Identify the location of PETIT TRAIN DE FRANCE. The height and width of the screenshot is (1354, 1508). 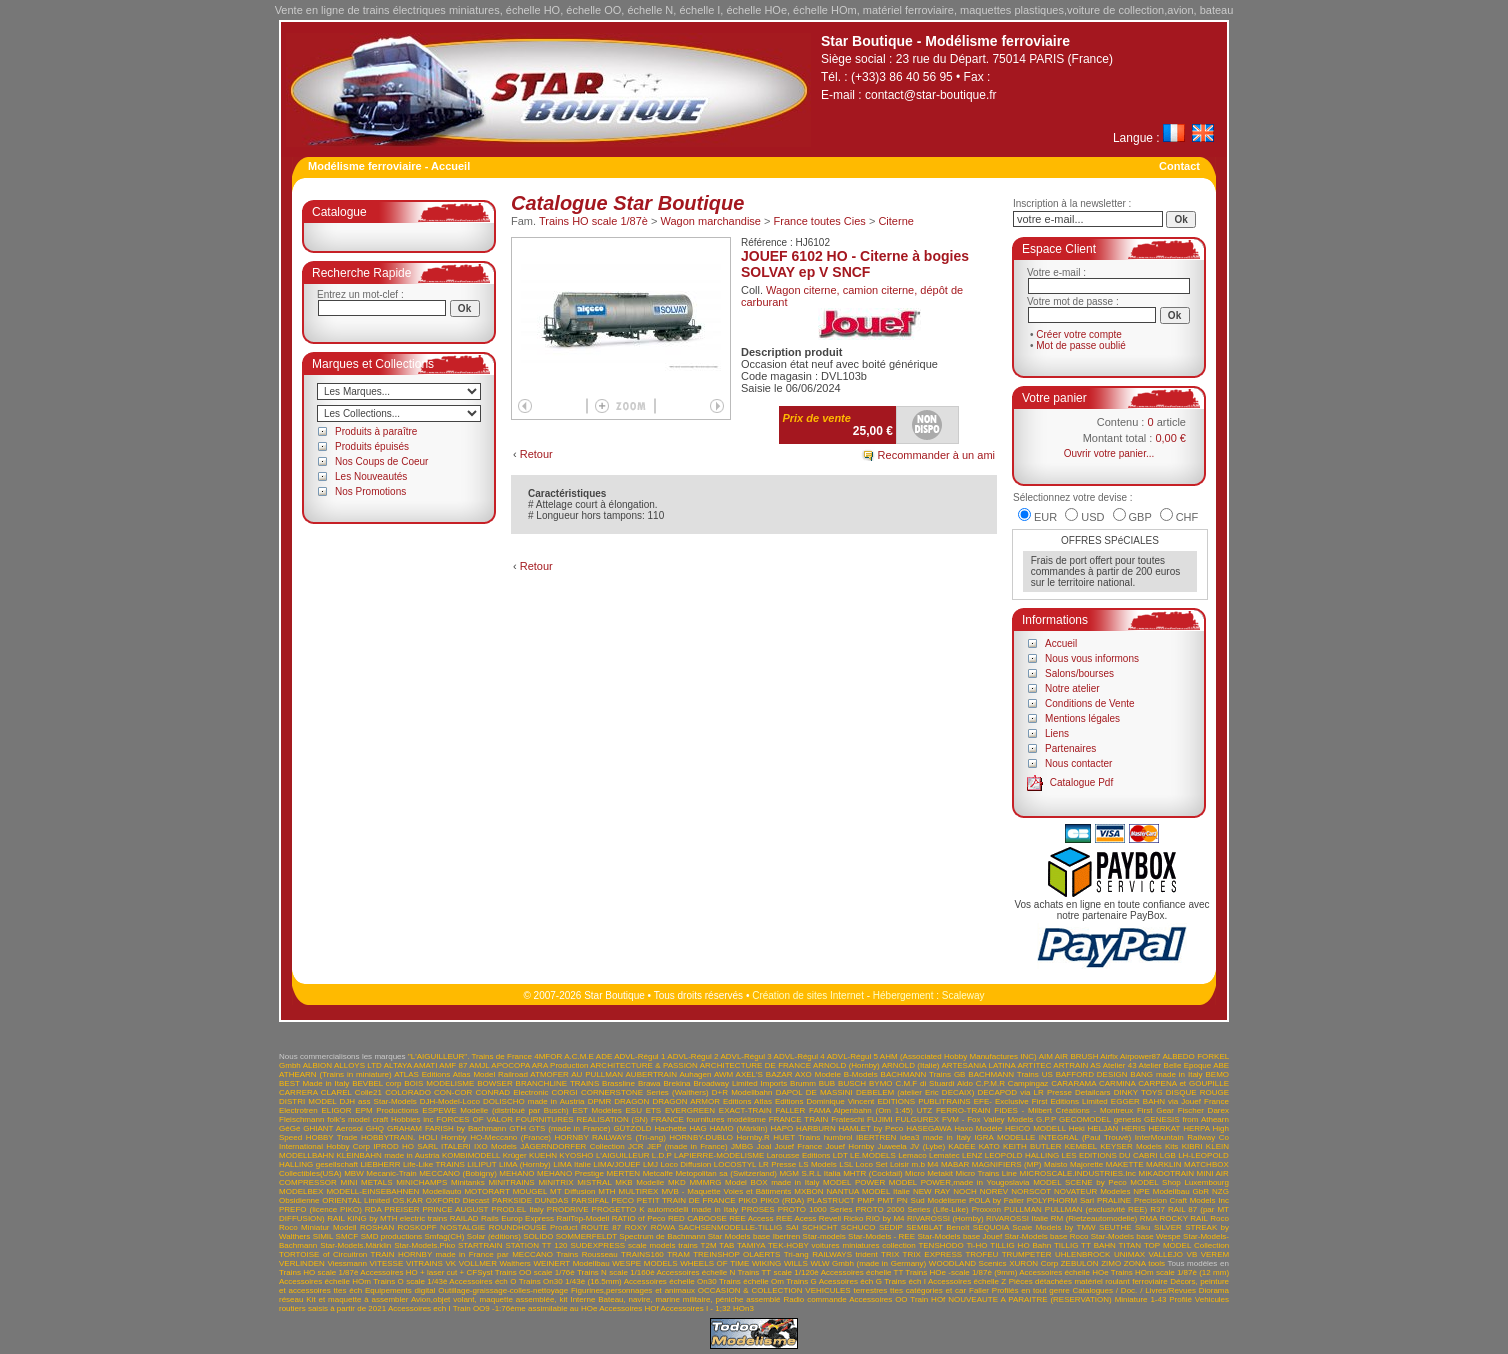
(686, 1200).